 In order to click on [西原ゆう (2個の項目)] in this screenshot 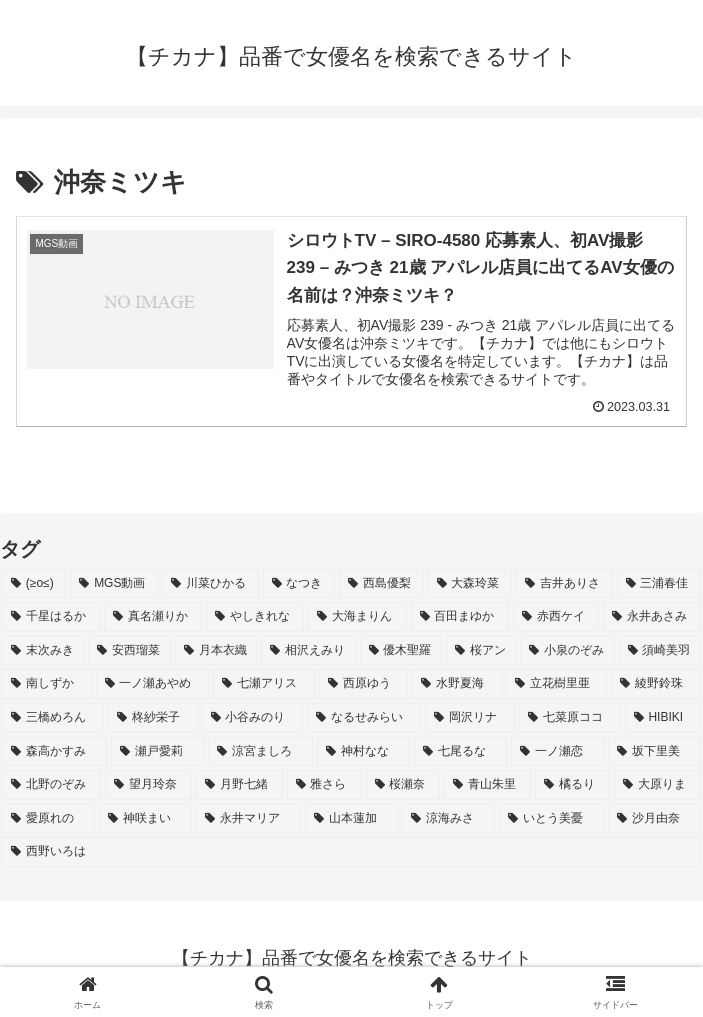, I will do `click(364, 684)`.